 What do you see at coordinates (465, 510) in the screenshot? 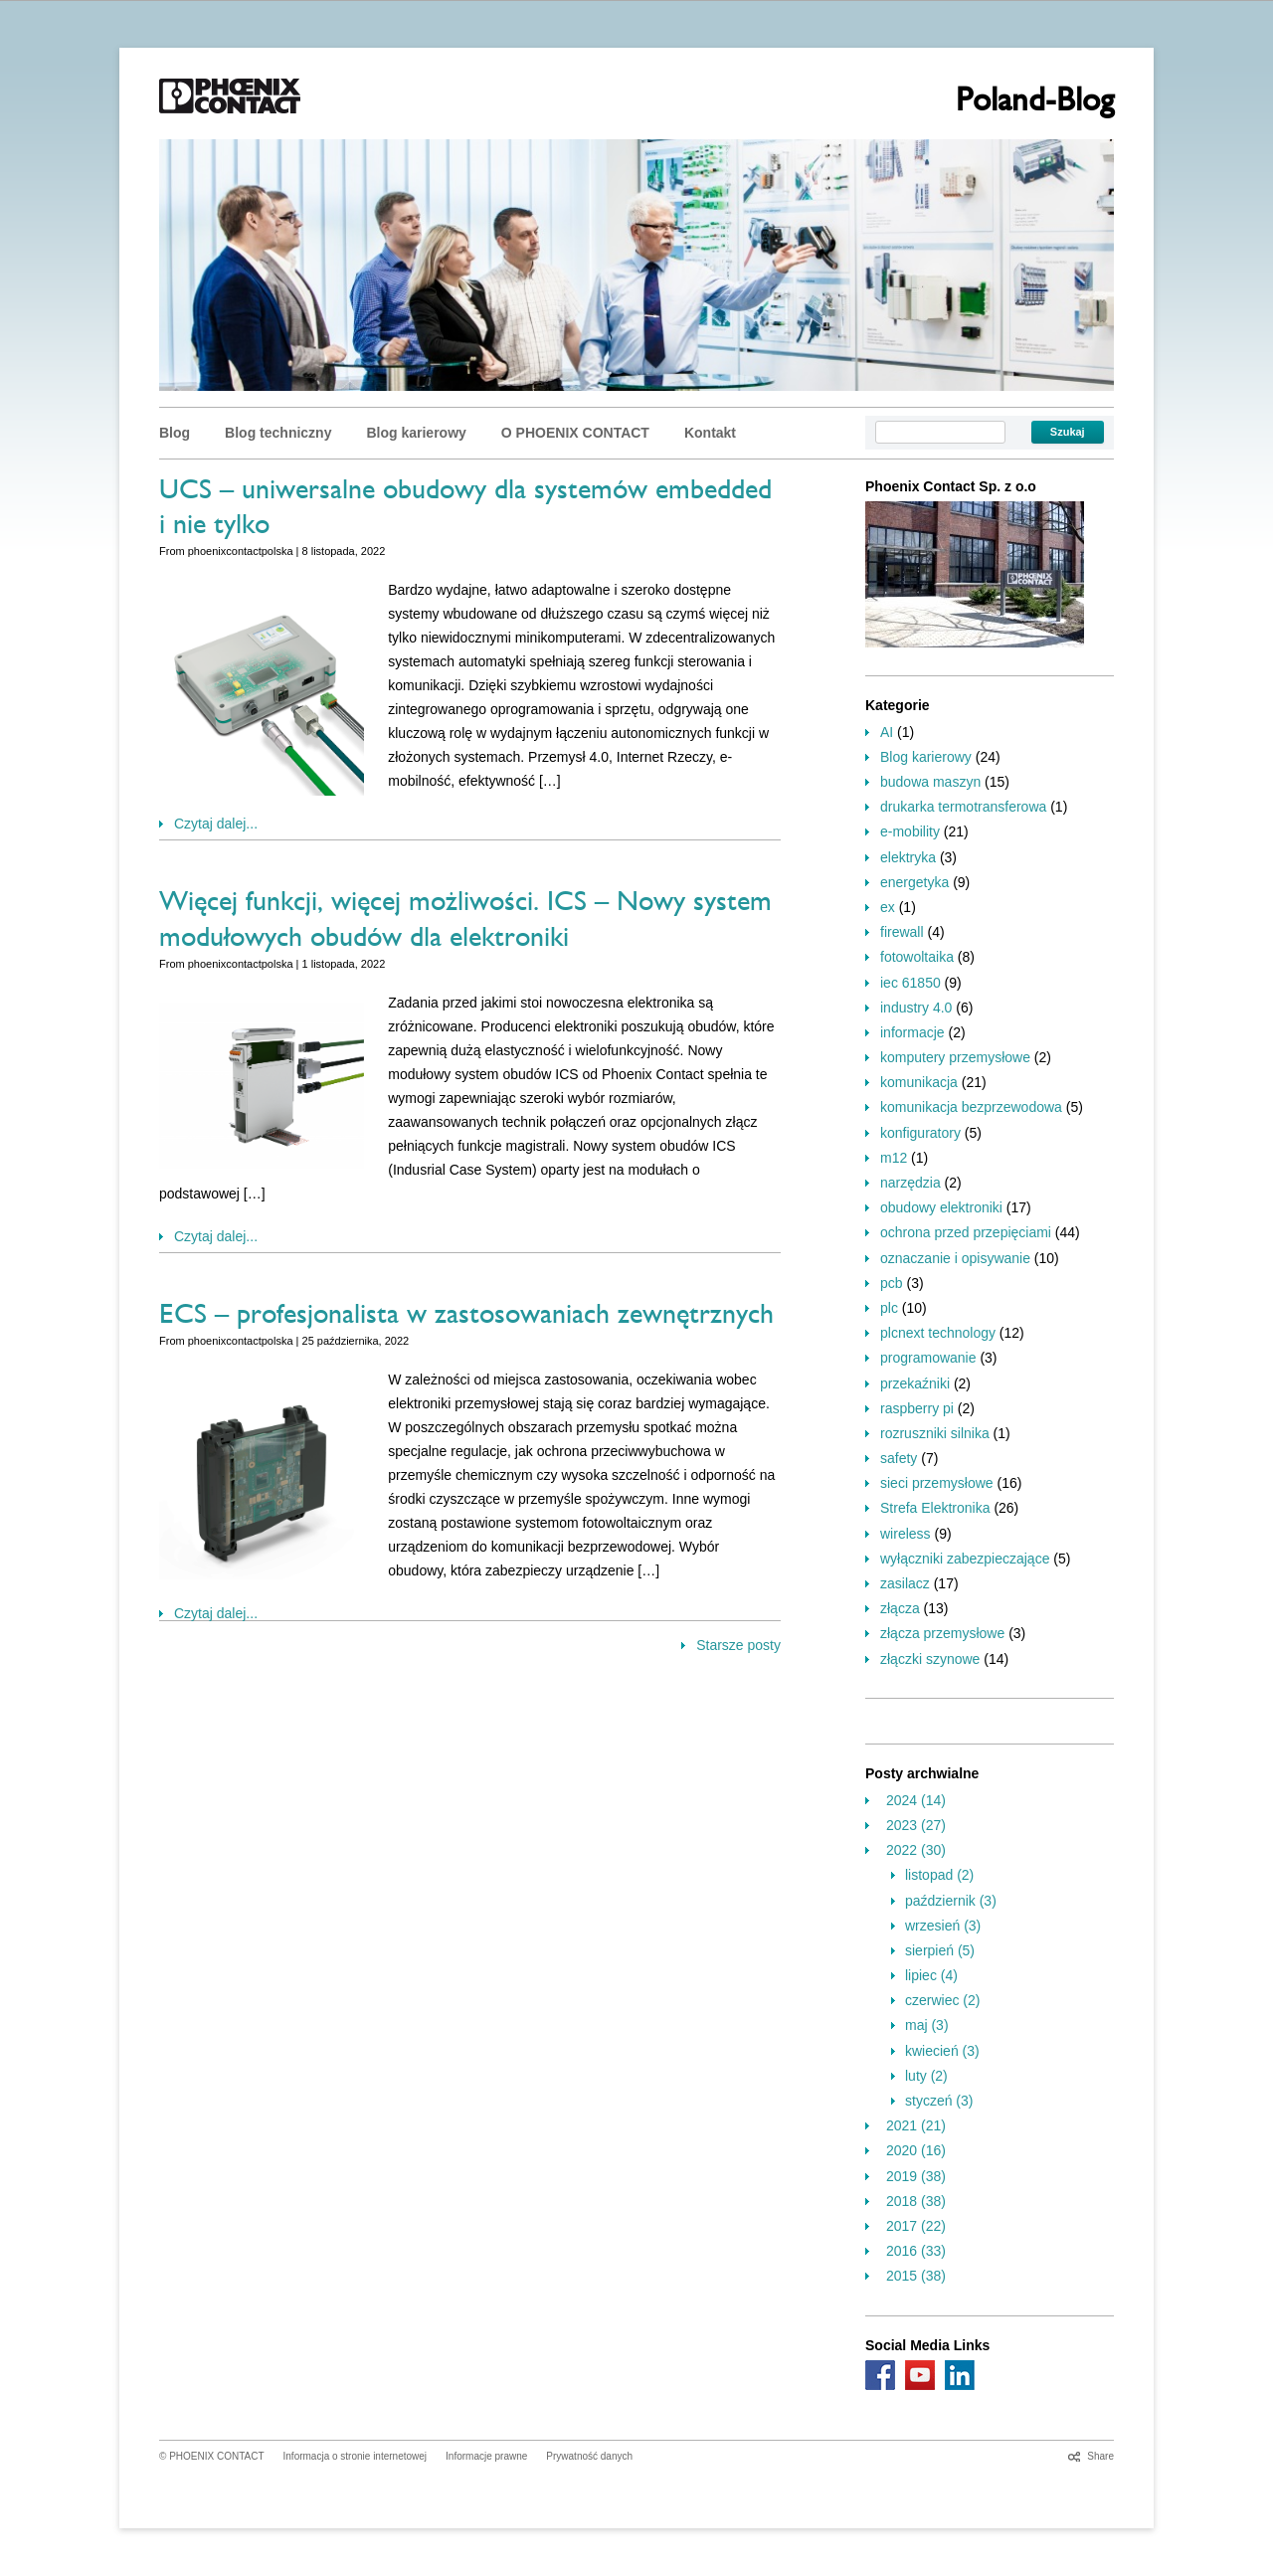
I see `UCS – uniwersalne obudowy dla systemów embedded i nie tylko` at bounding box center [465, 510].